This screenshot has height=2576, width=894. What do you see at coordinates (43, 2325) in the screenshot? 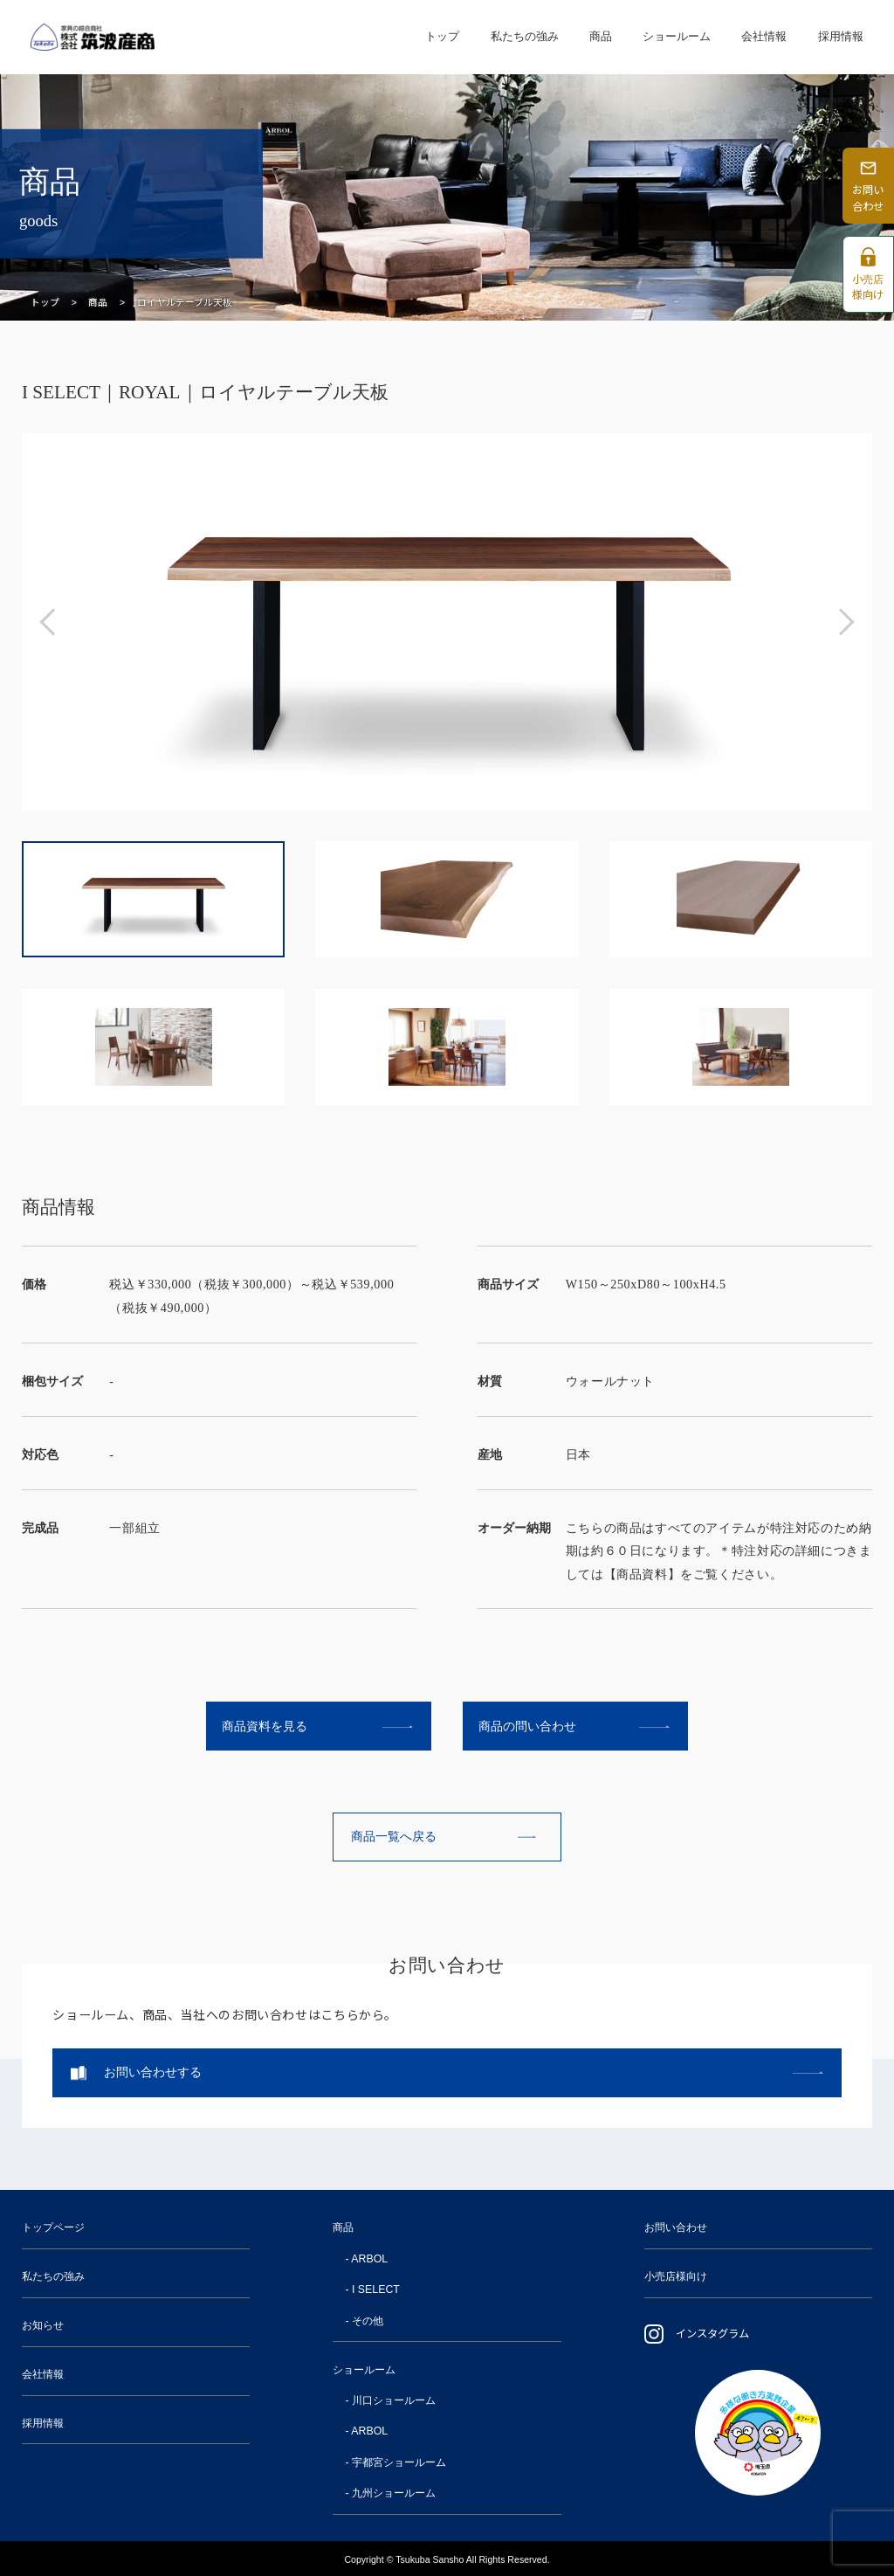
I see `お知らせ` at bounding box center [43, 2325].